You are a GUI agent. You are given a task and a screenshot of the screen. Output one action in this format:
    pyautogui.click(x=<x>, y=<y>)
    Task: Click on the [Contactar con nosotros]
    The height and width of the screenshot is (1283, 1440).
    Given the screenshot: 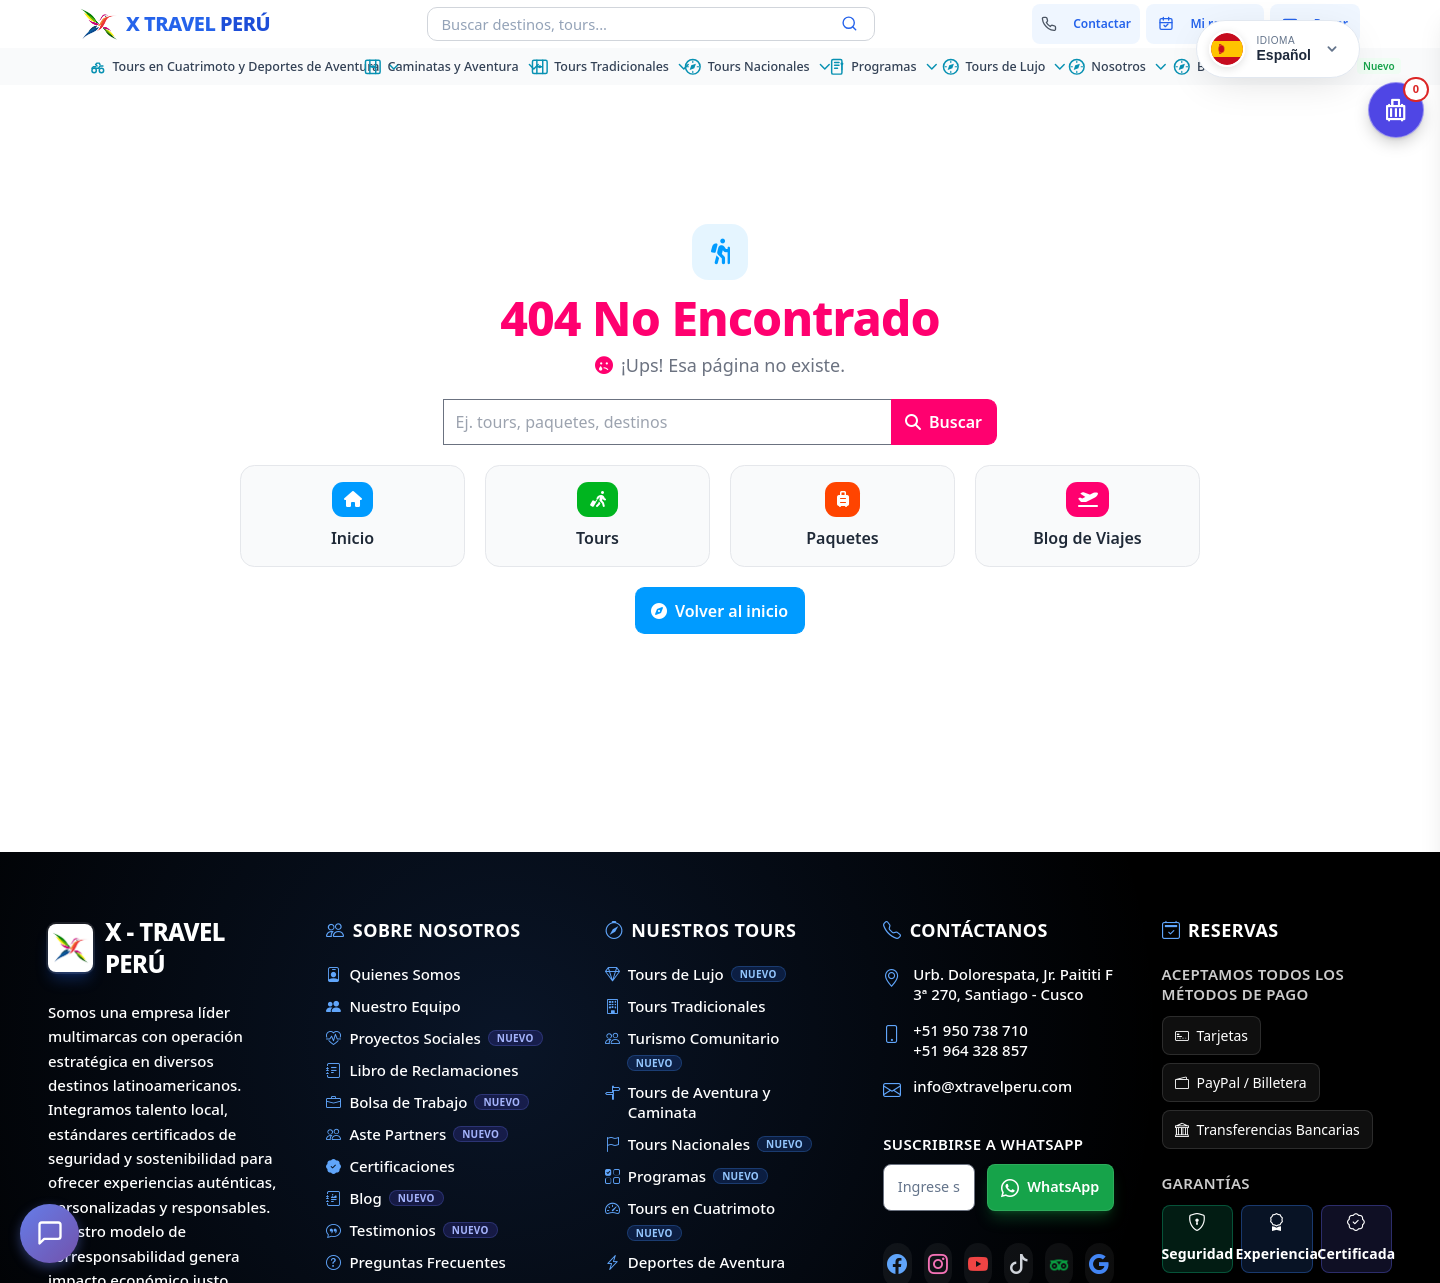 What is the action you would take?
    pyautogui.click(x=1086, y=24)
    